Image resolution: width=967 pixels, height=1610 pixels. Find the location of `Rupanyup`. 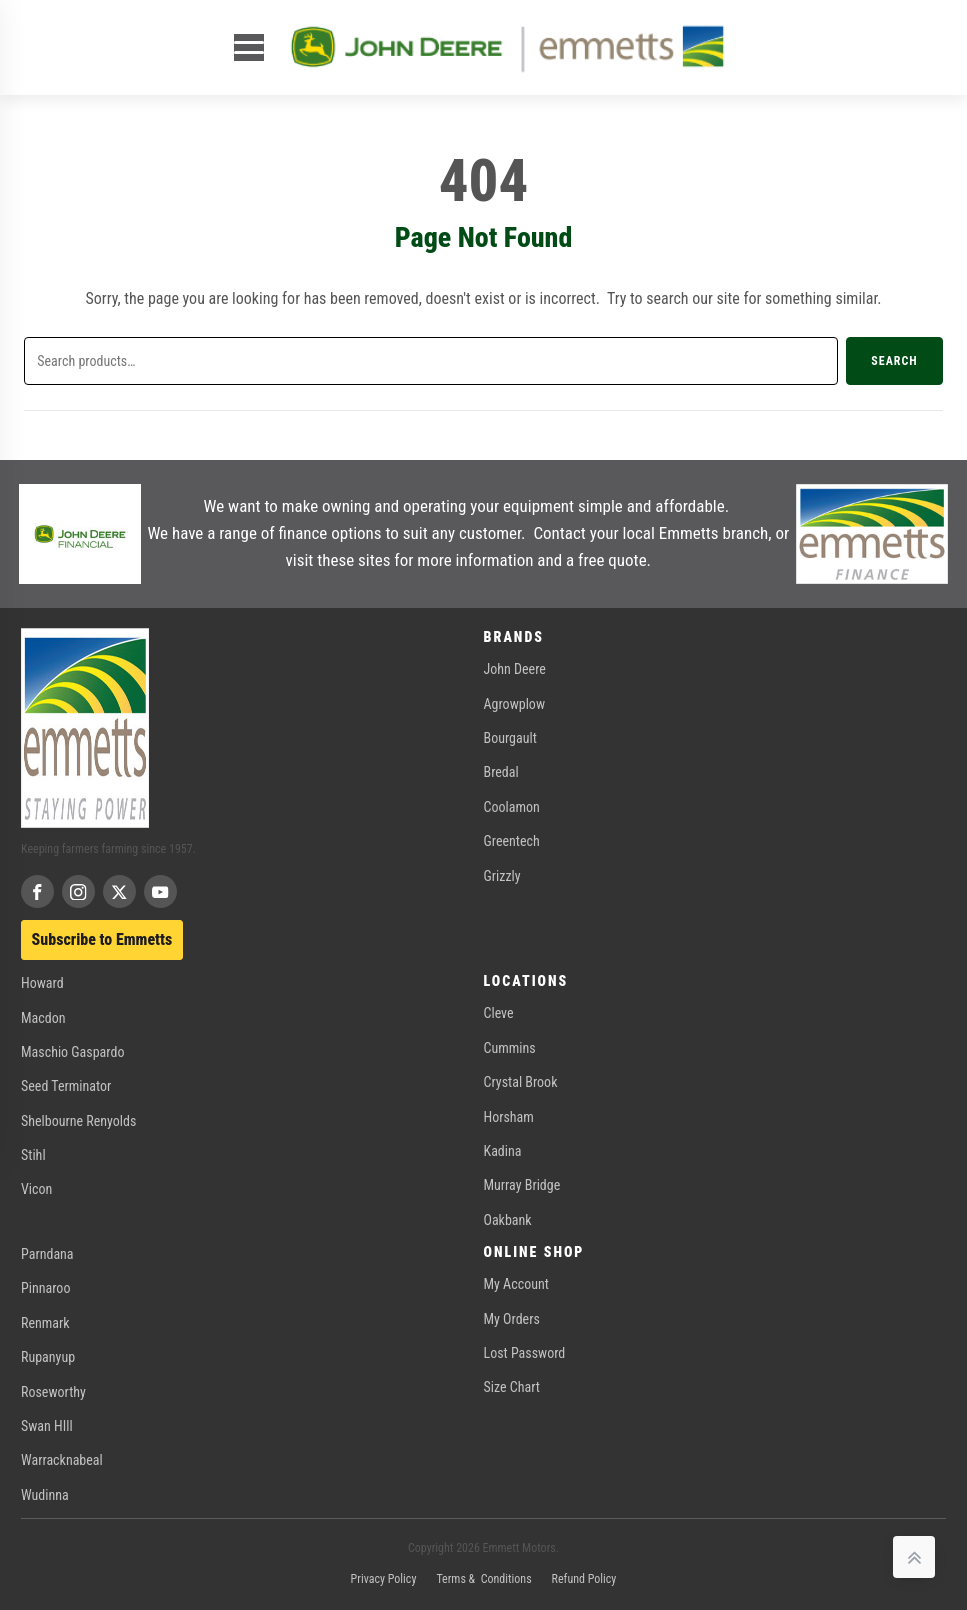

Rupanyup is located at coordinates (48, 1357).